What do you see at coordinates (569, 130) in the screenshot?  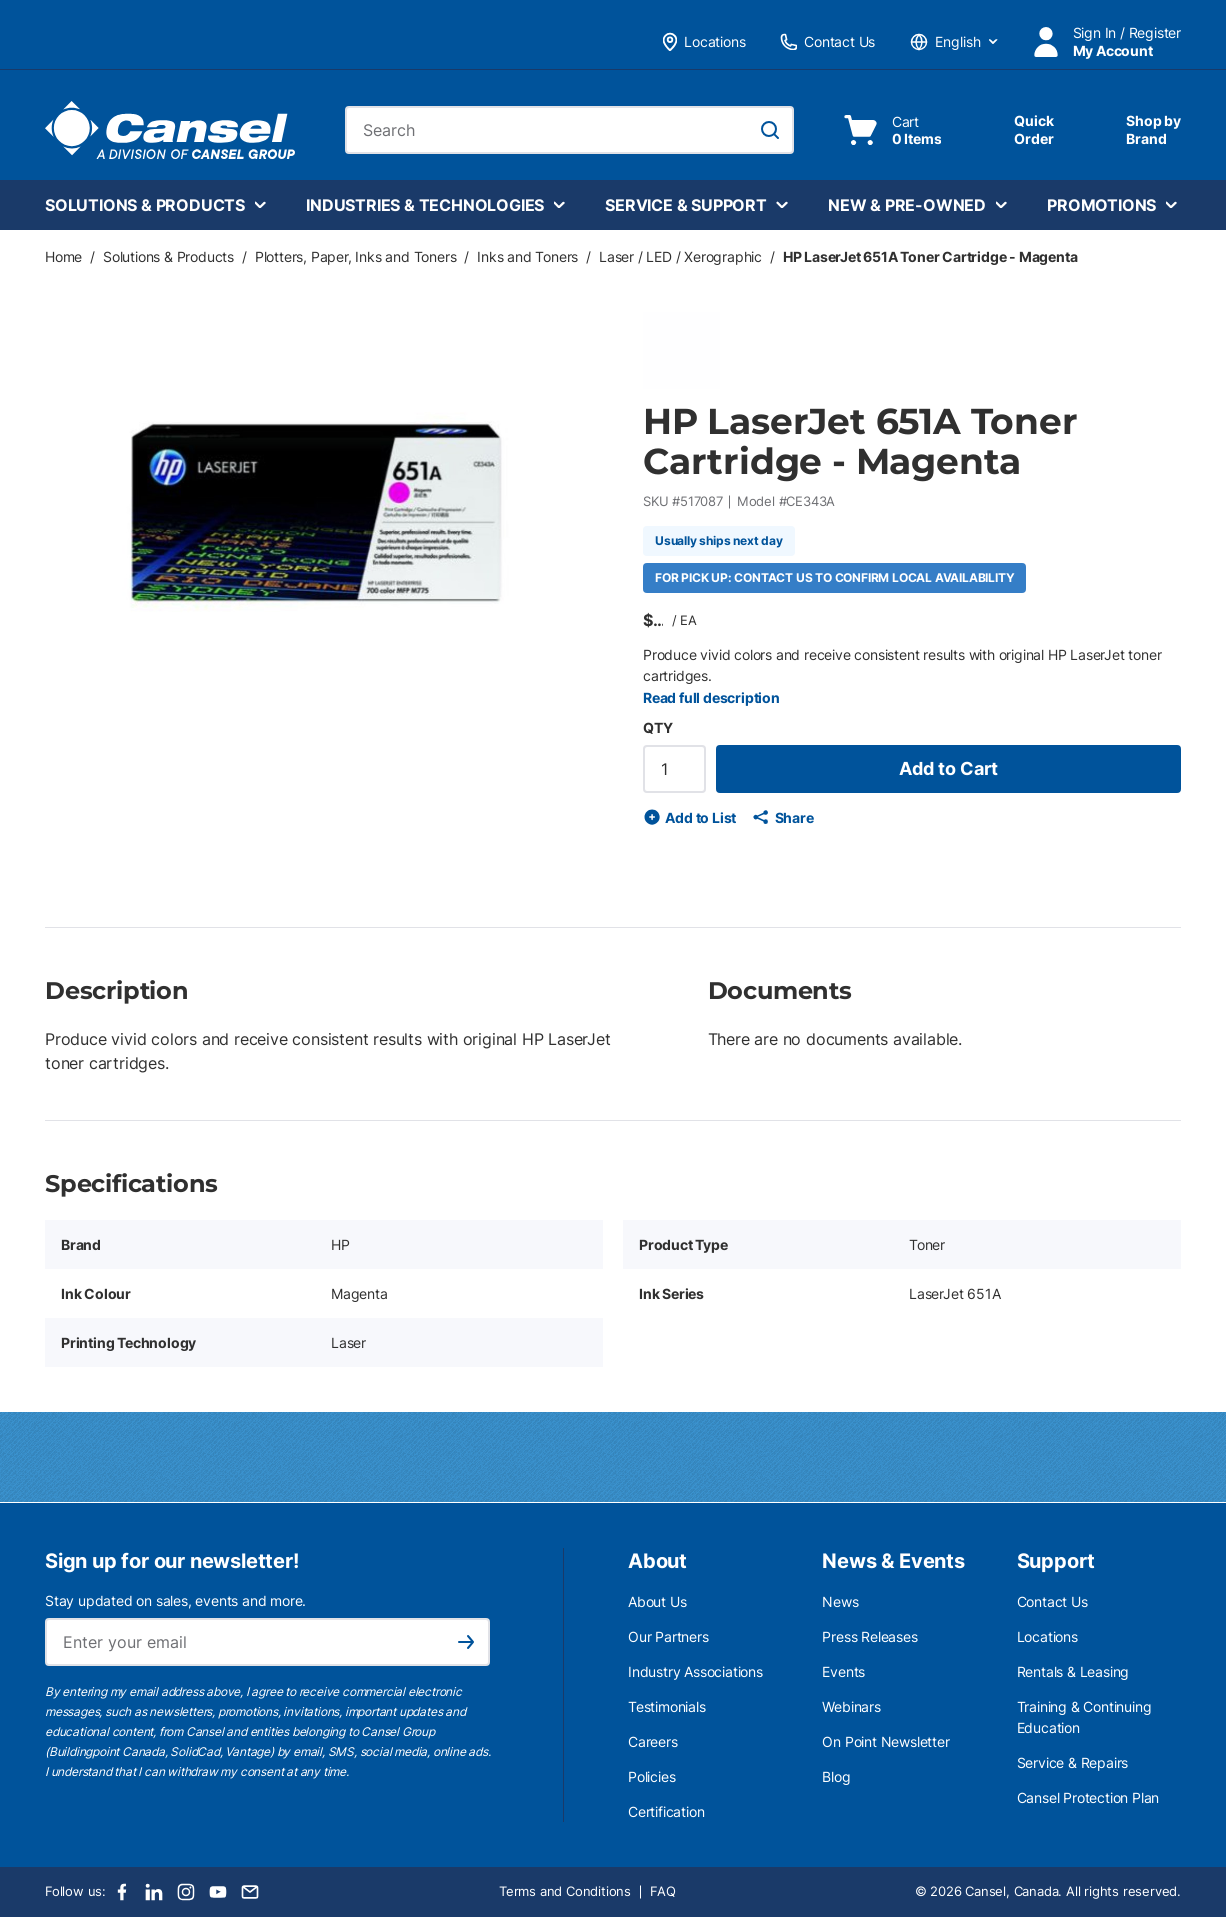 I see `[combobox]` at bounding box center [569, 130].